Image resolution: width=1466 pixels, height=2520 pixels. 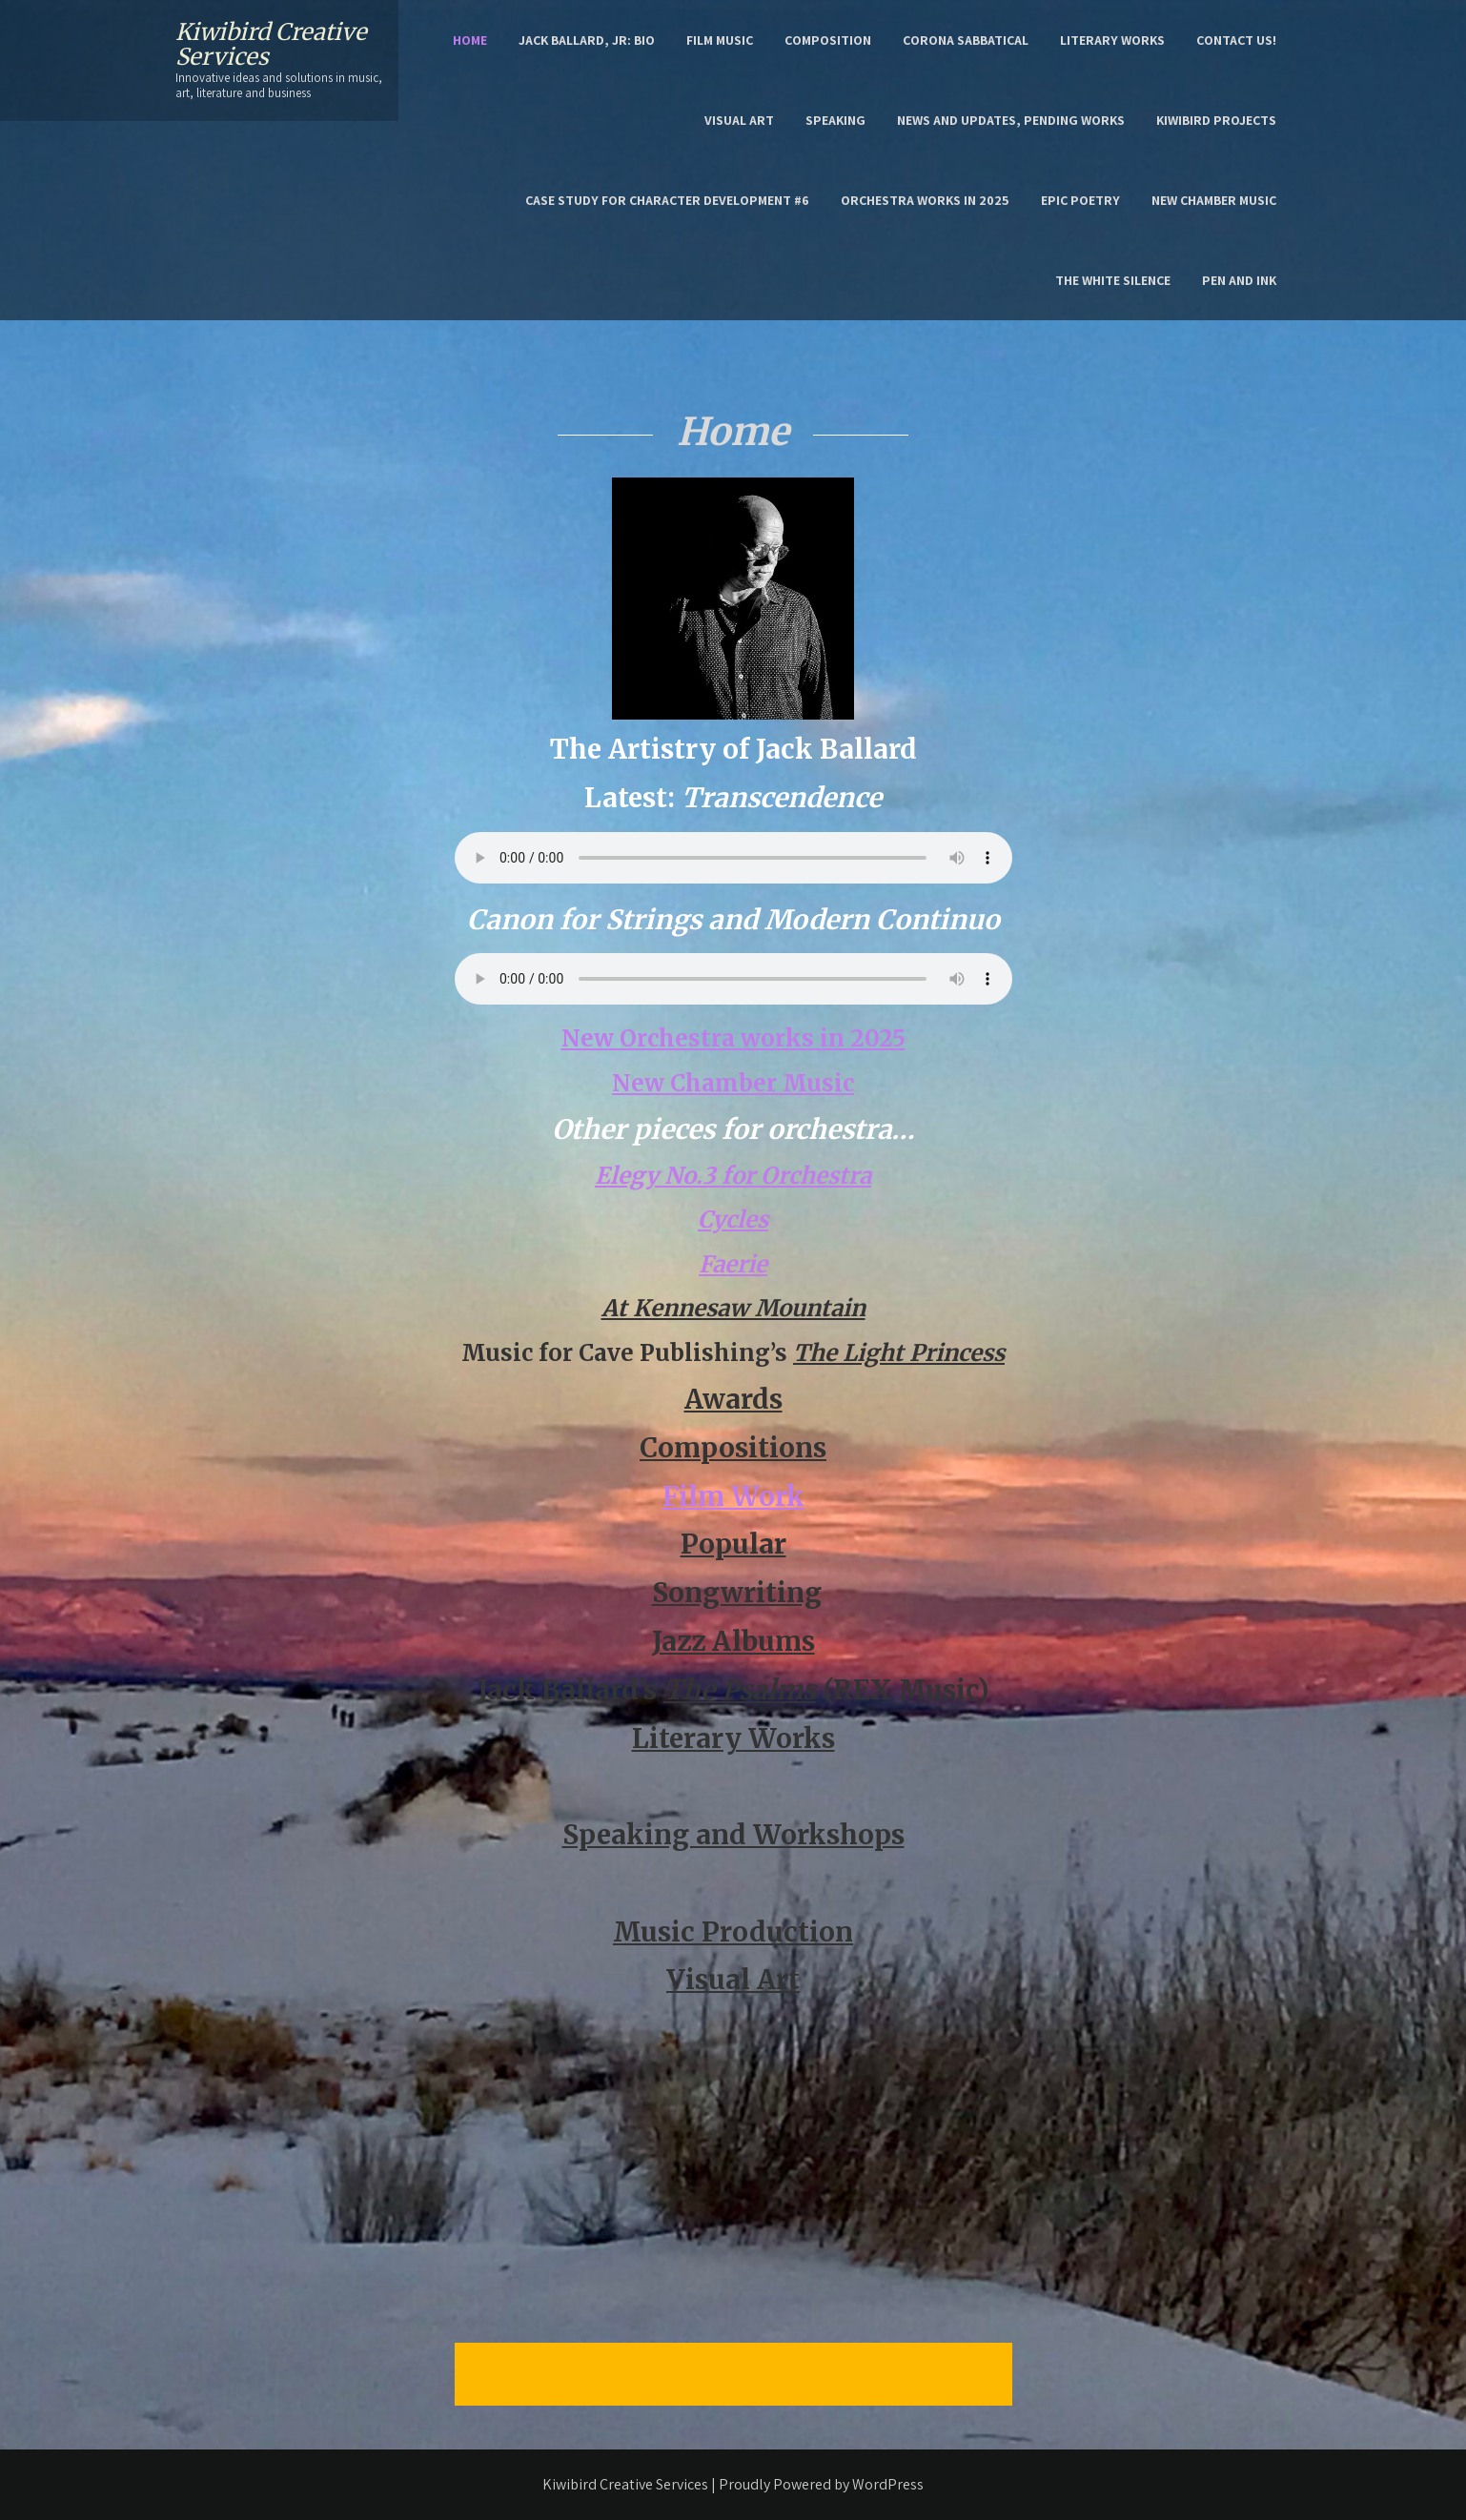 I want to click on Kiwibird Projects, so click(x=1216, y=120).